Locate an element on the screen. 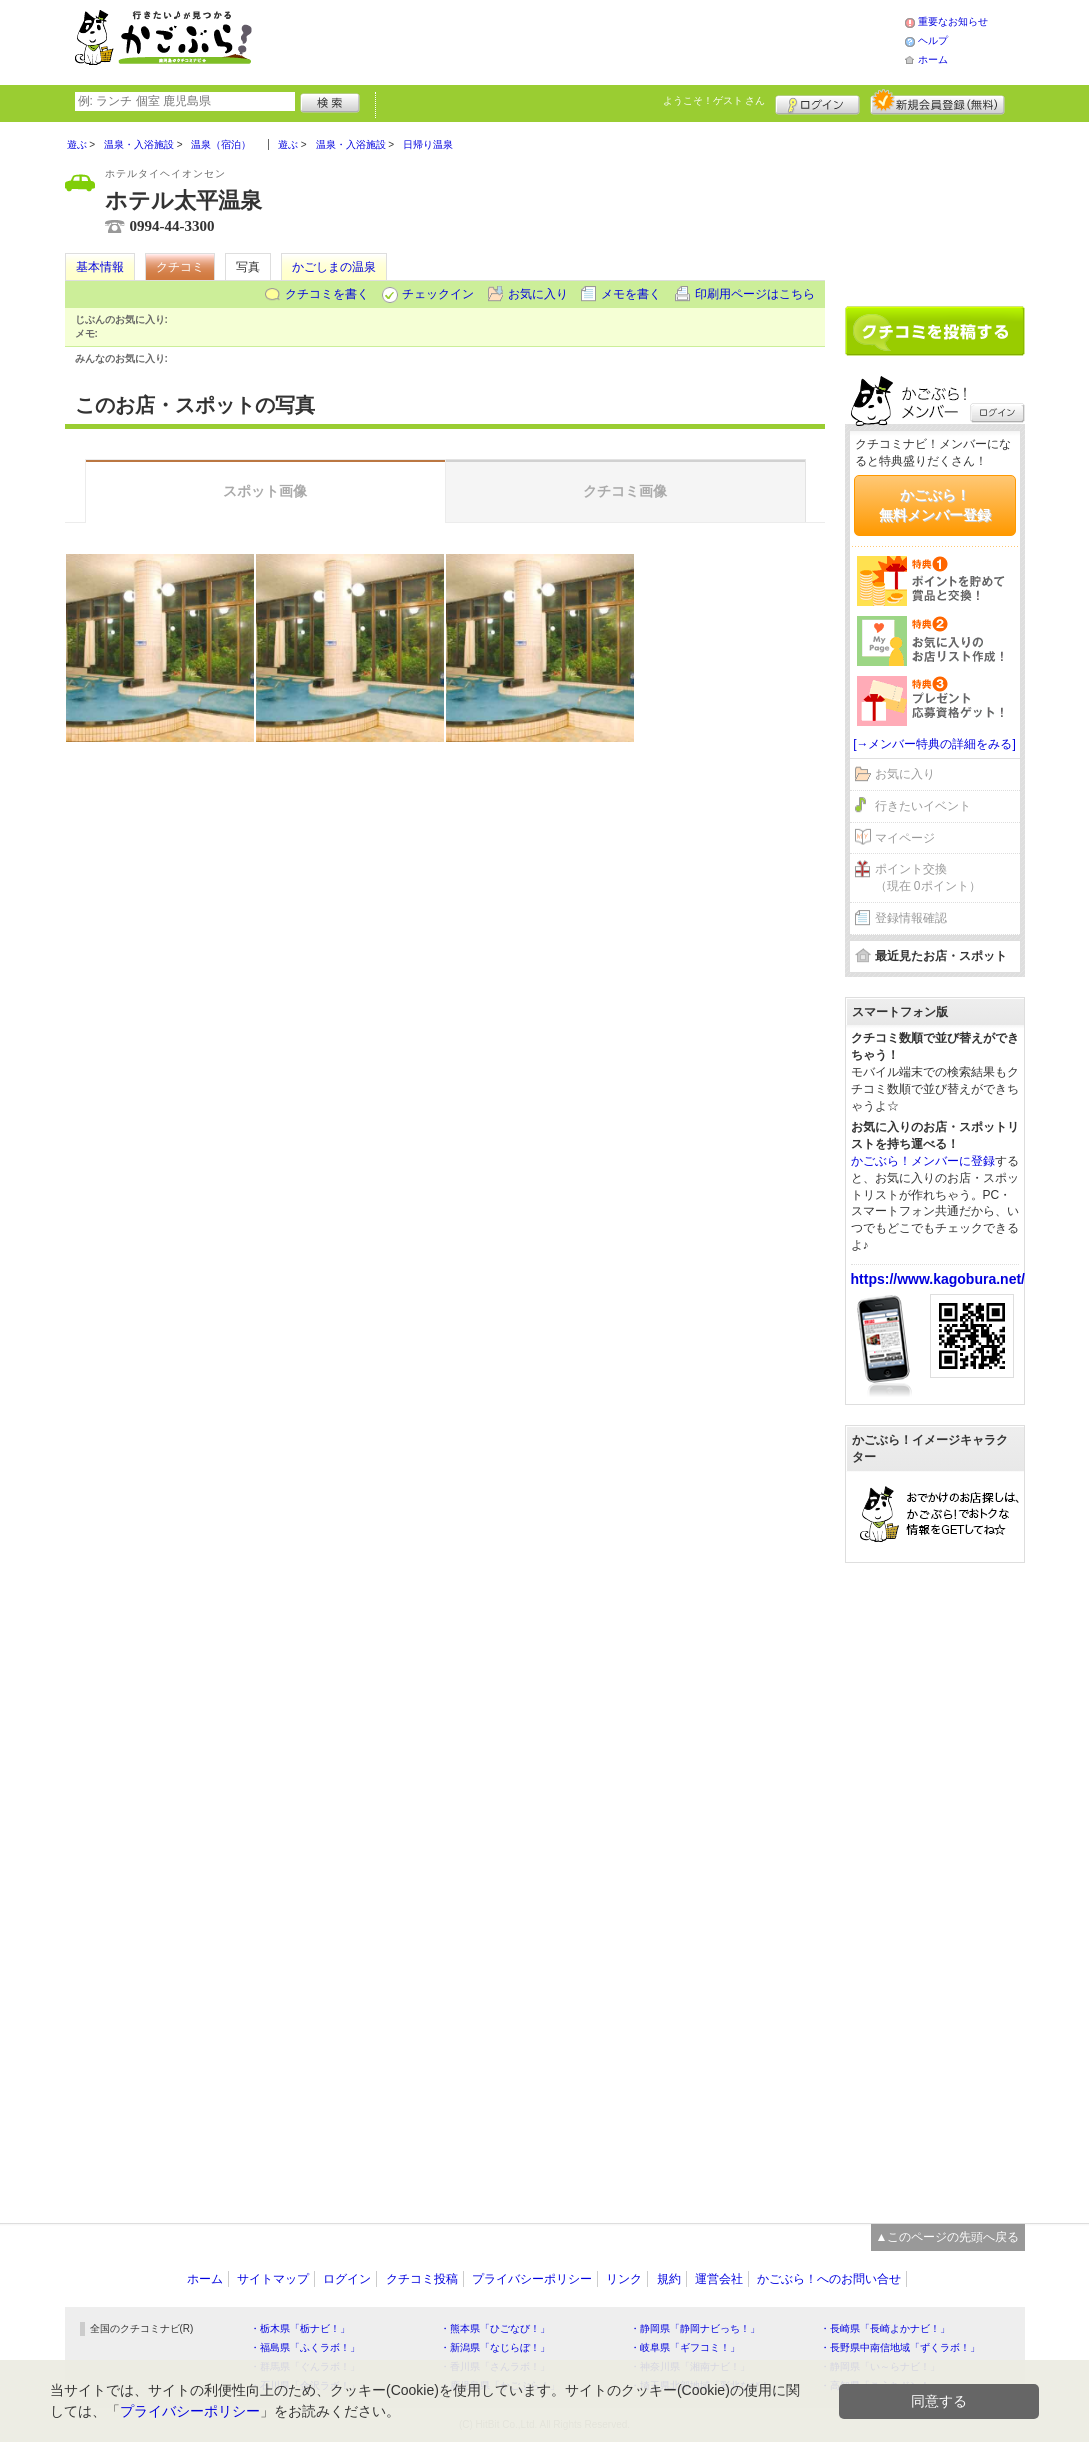 The width and height of the screenshot is (1089, 2442). ホーム is located at coordinates (933, 59).